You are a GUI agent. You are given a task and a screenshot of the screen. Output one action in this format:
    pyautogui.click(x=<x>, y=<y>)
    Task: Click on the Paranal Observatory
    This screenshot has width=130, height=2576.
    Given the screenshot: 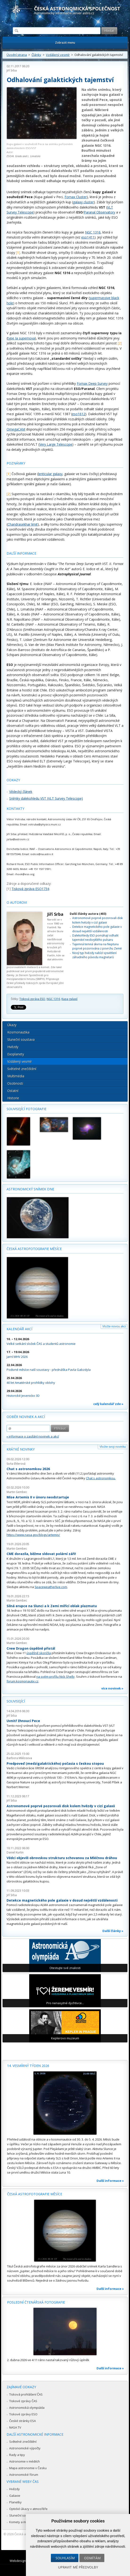 What is the action you would take?
    pyautogui.click(x=99, y=212)
    